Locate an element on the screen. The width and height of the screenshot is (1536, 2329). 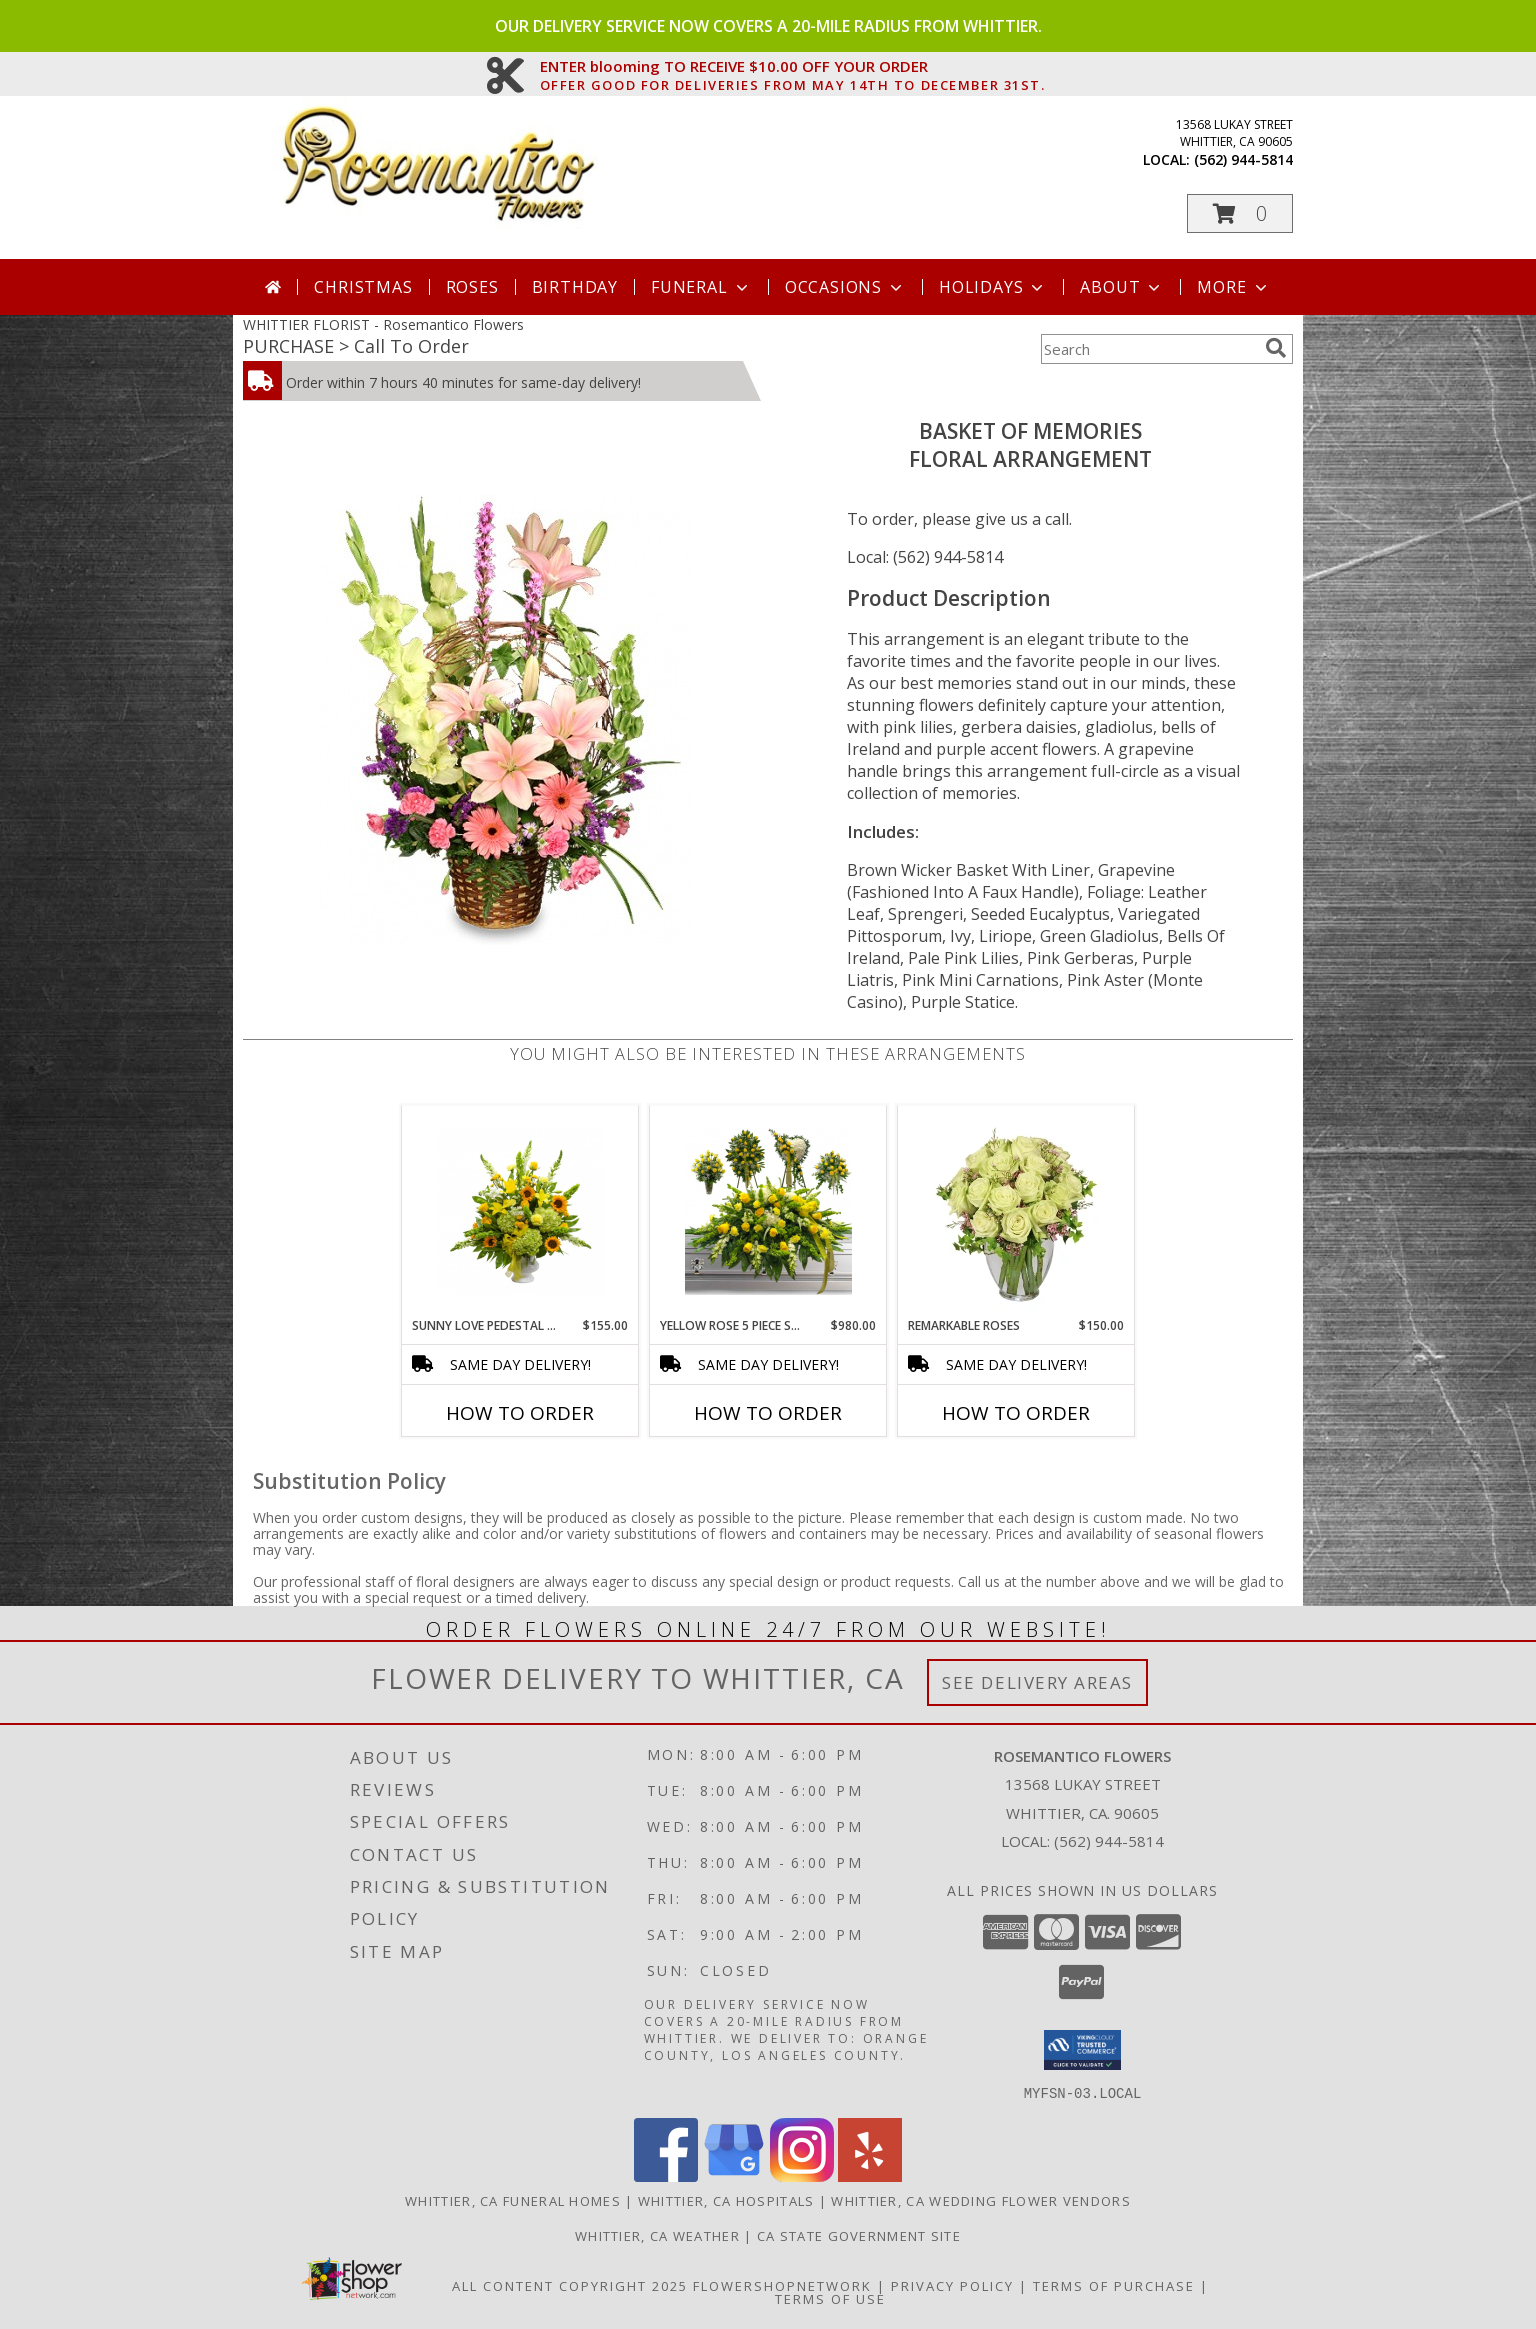
[View Remarkable Roses Arrangement Info] is located at coordinates (1016, 1211).